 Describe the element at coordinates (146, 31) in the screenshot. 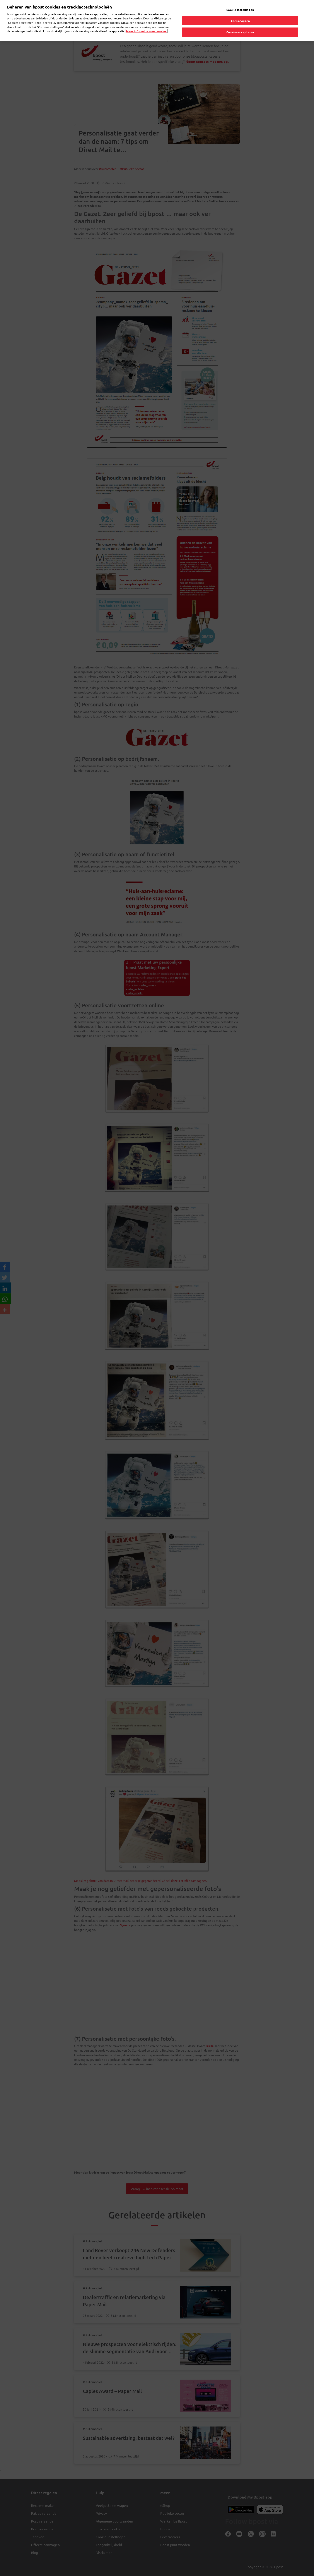

I see `Meer informatie over cookies. [Meer informatie over cookies., opent in een nieuw tabblad]` at that location.